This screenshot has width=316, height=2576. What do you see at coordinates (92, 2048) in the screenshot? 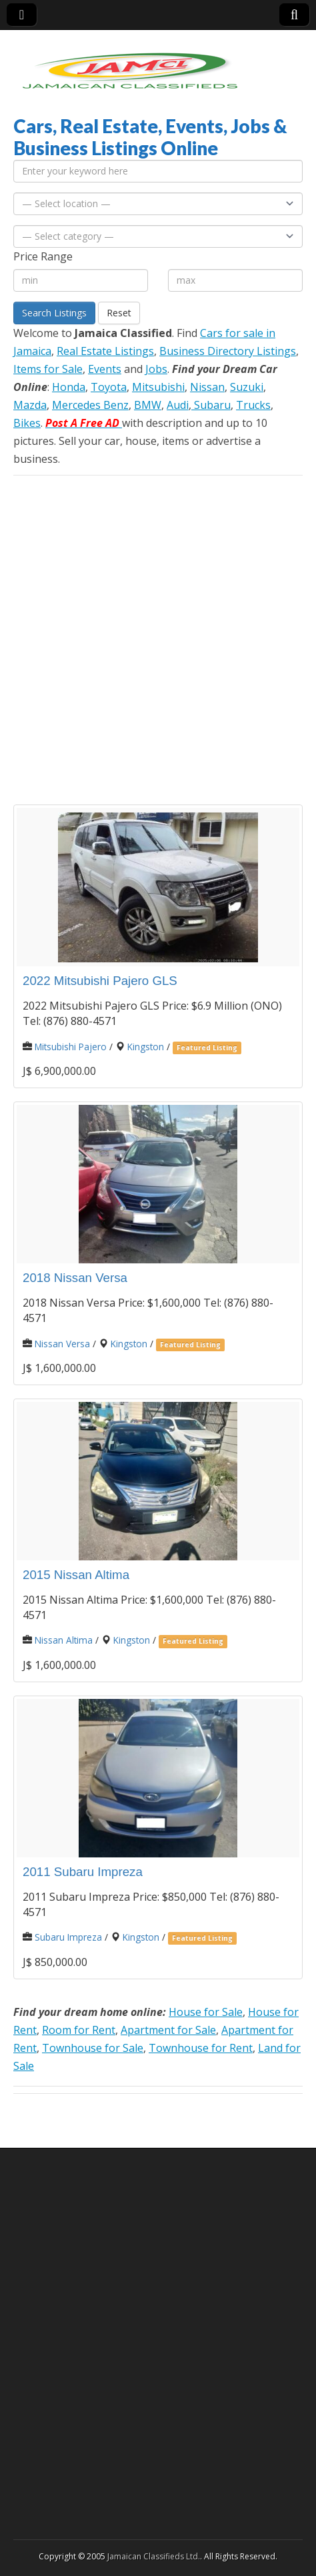
I see `Townhouse for Sale` at bounding box center [92, 2048].